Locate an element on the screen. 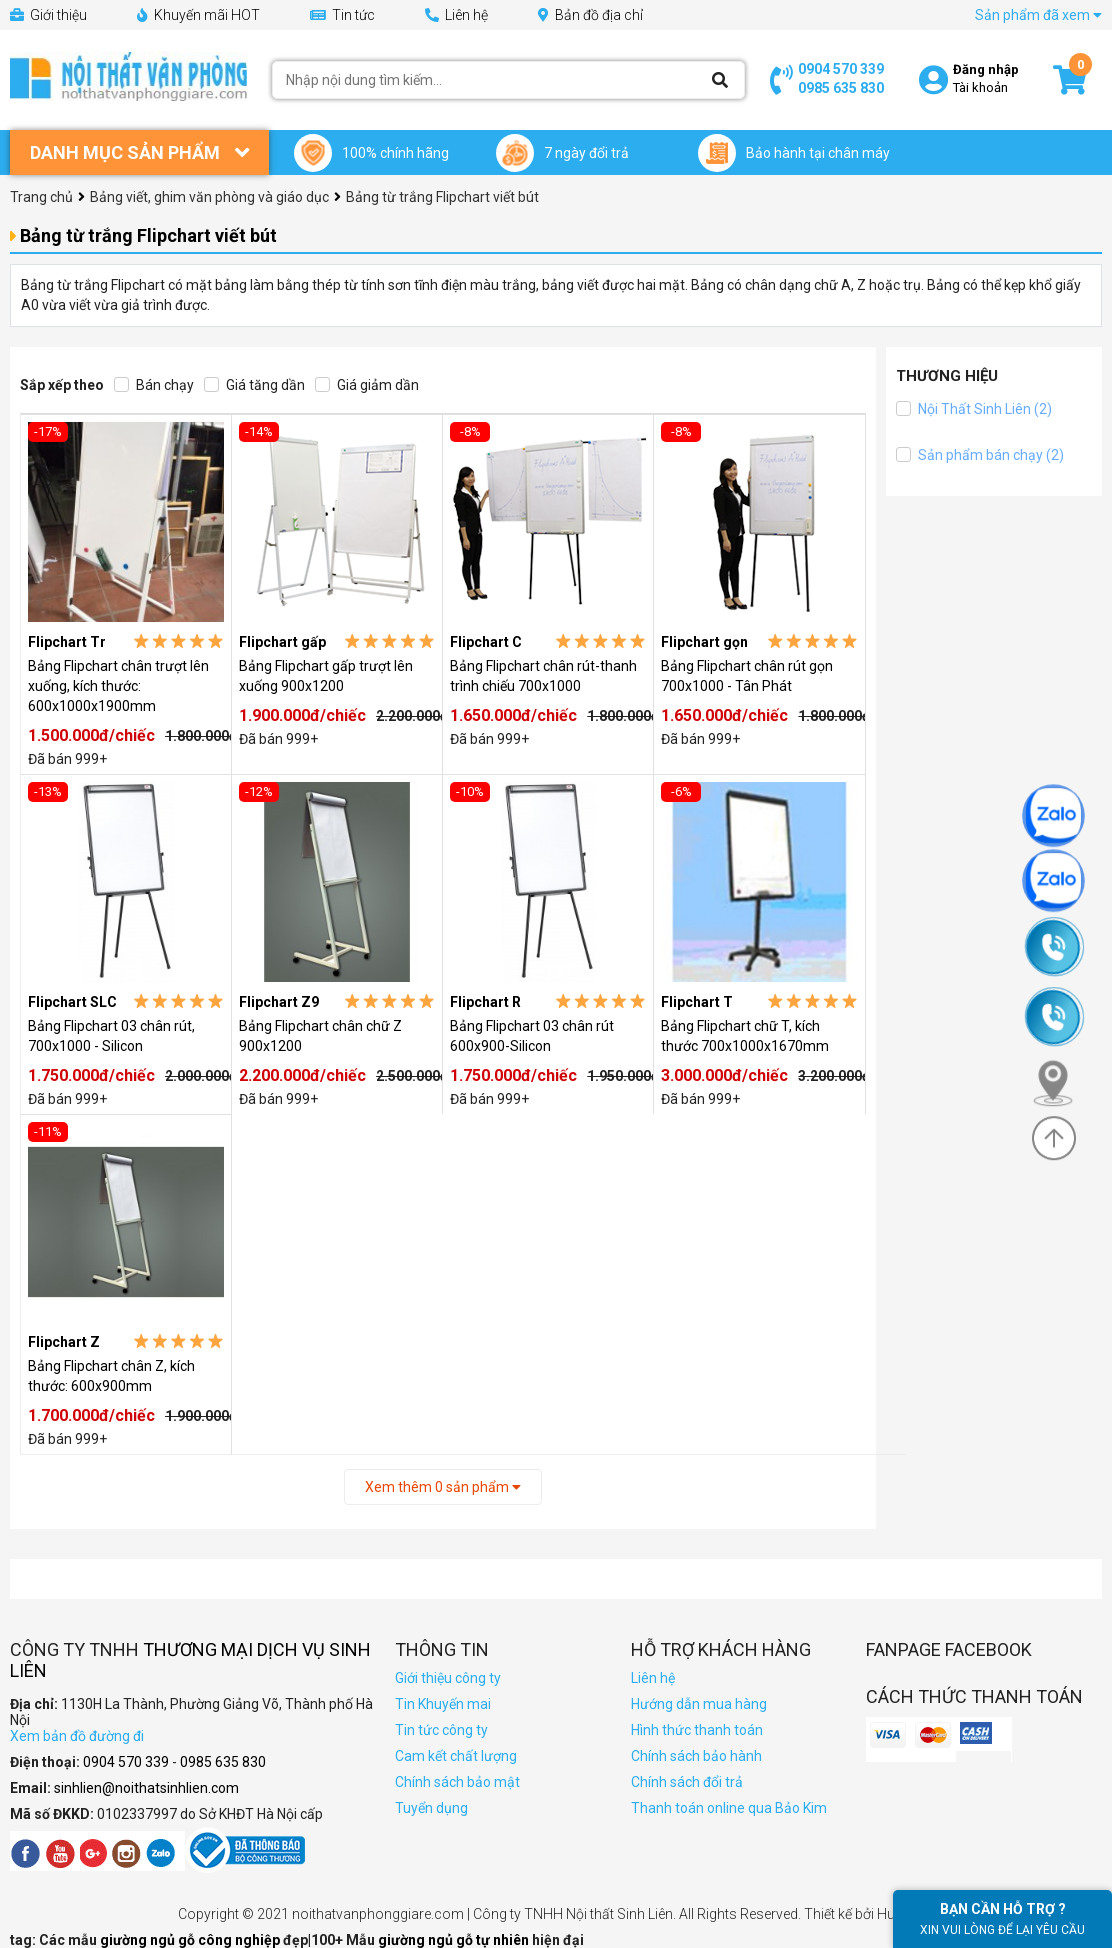 This screenshot has height=1948, width=1112. giường ngủ gỗ tự nhiên is located at coordinates (455, 1940).